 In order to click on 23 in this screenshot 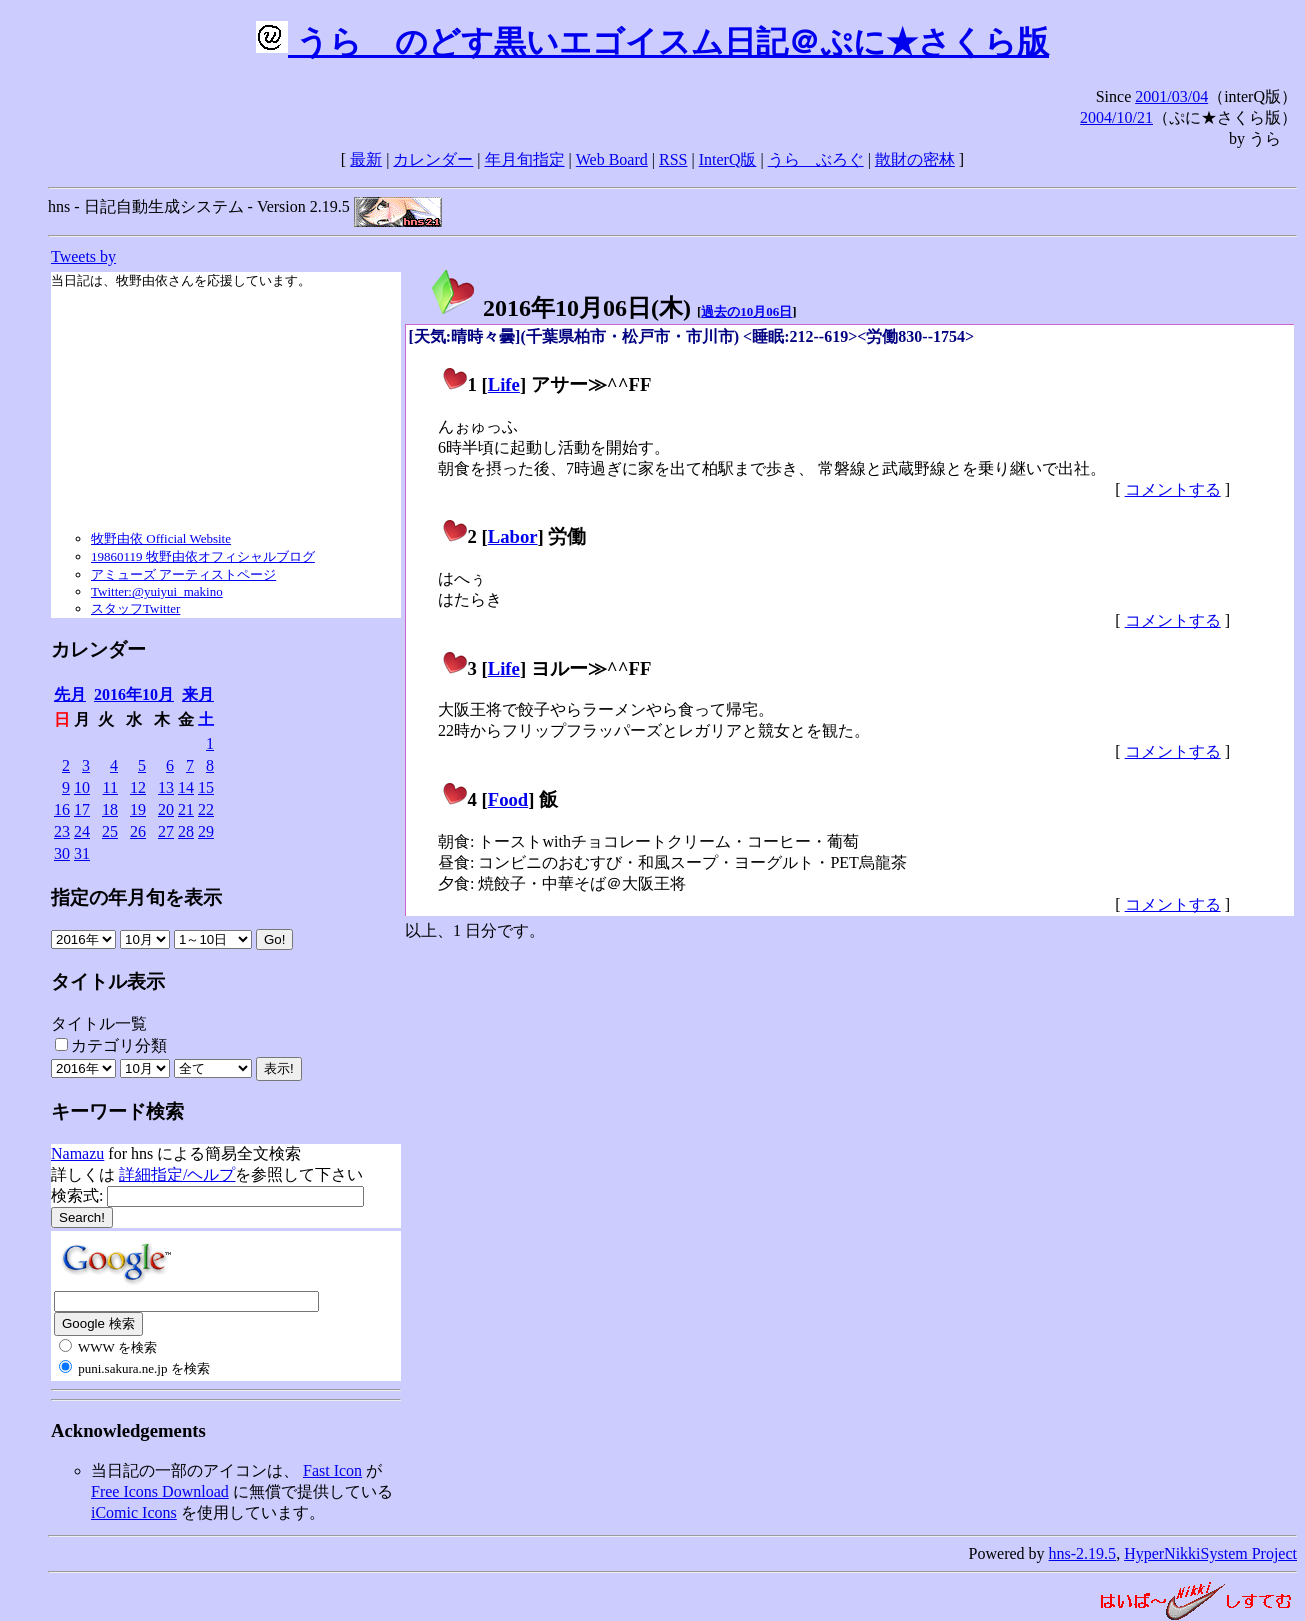, I will do `click(62, 831)`.